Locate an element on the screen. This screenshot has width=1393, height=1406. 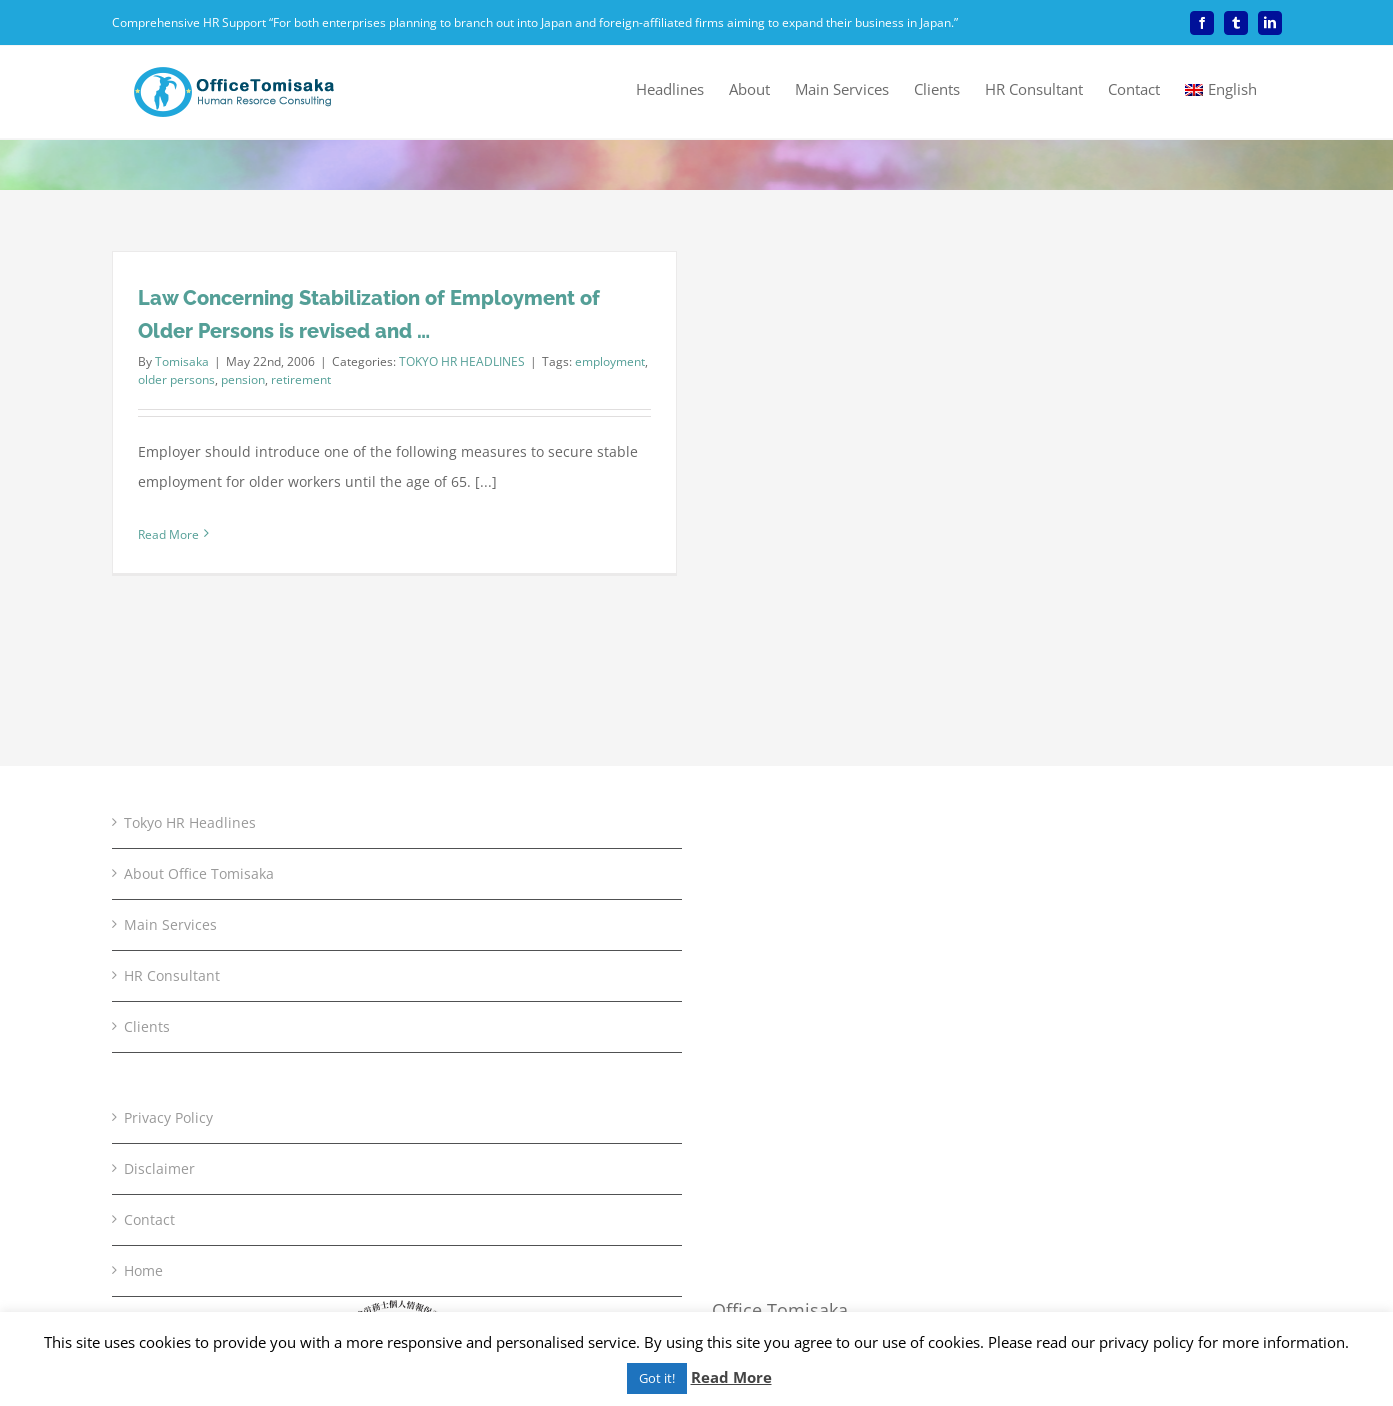
employment is located at coordinates (610, 361).